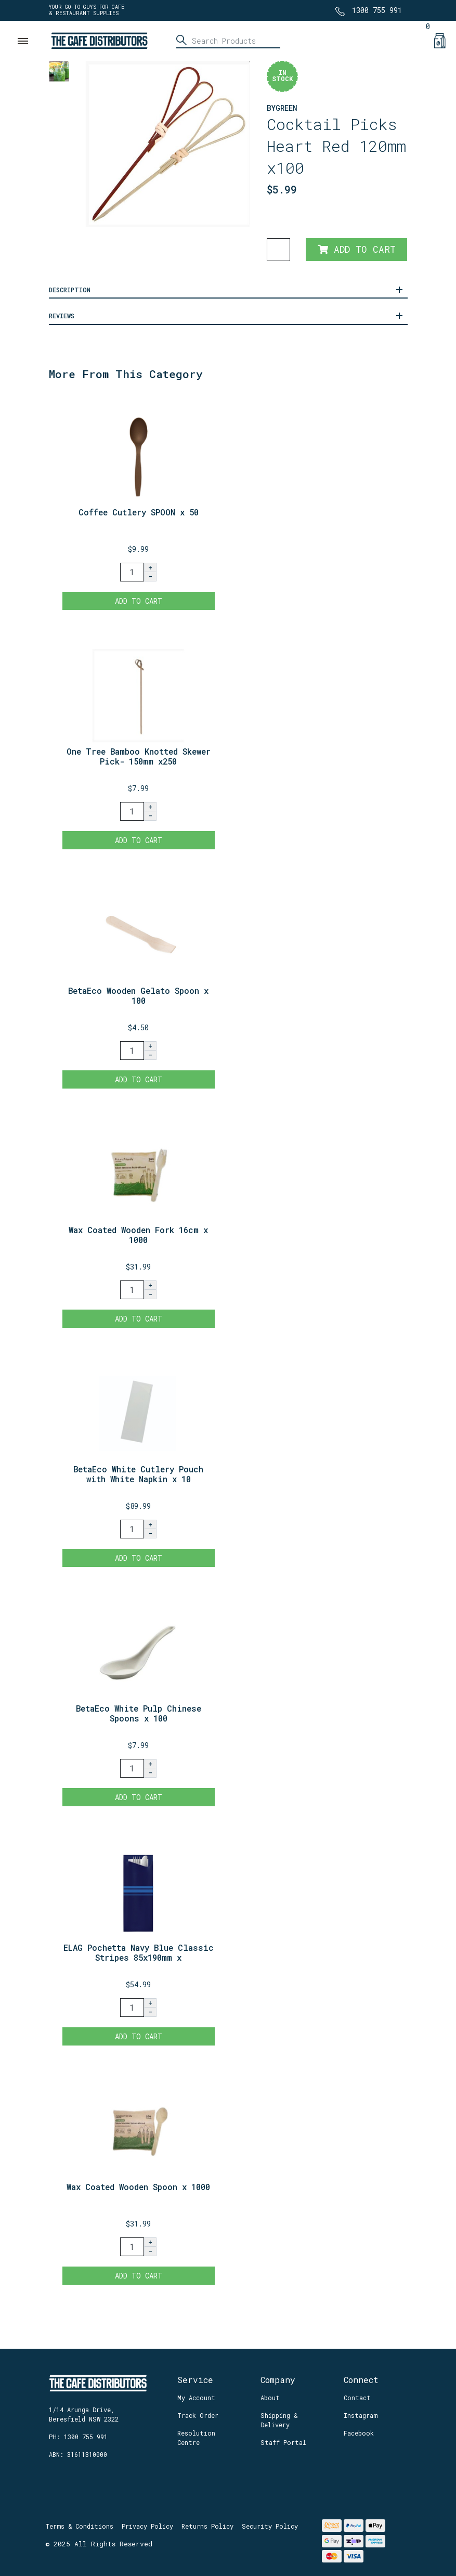  I want to click on Returns Policy, so click(207, 2526).